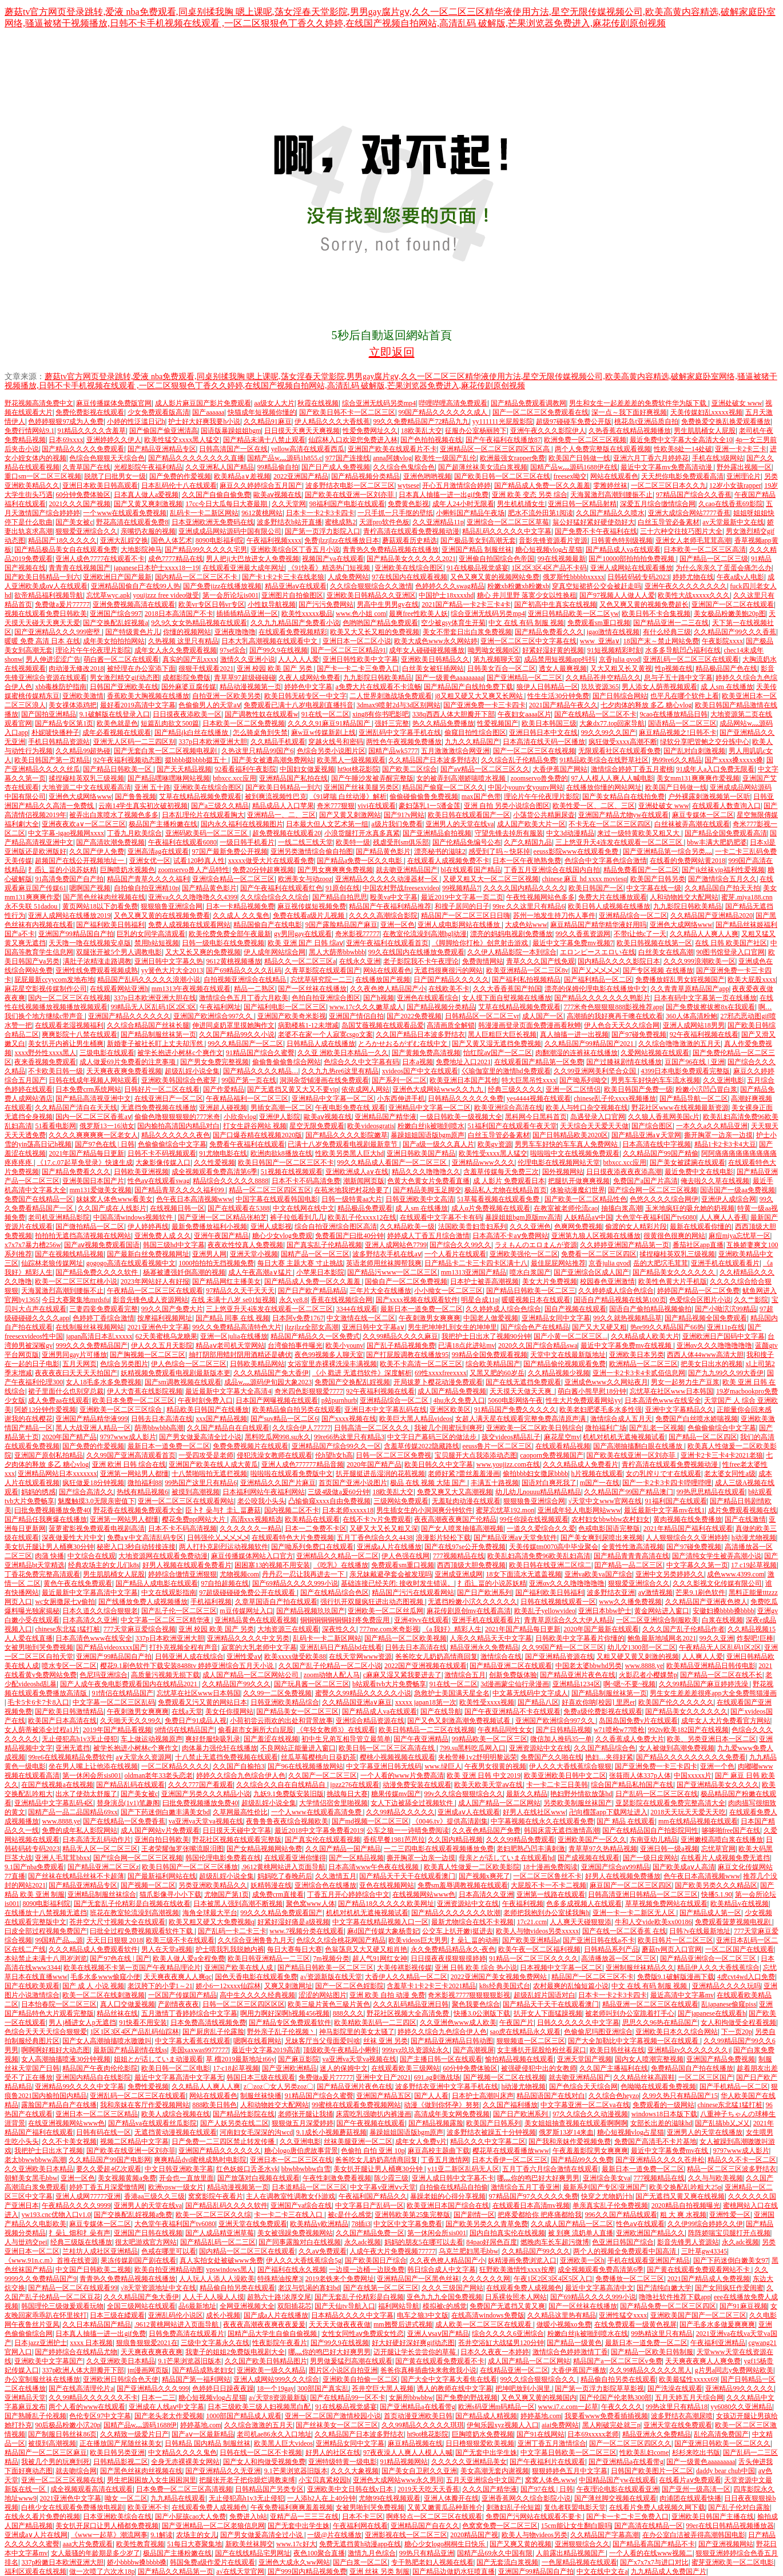  Describe the element at coordinates (151, 2480) in the screenshot. I see `男生把困困放入女生困困洞里` at that location.